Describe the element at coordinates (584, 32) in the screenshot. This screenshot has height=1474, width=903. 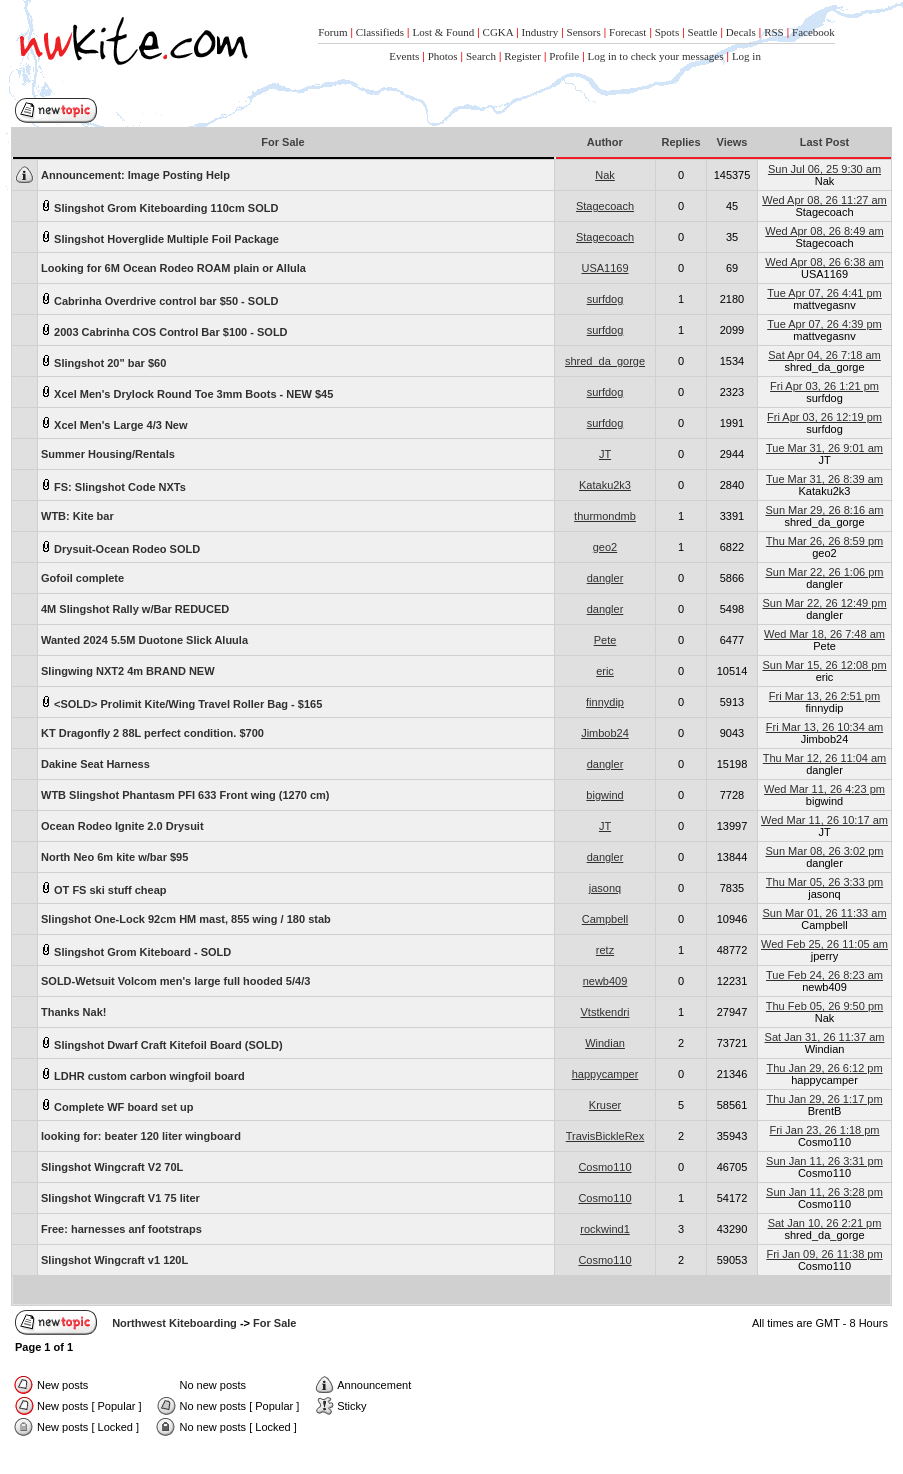
I see `Sensors` at that location.